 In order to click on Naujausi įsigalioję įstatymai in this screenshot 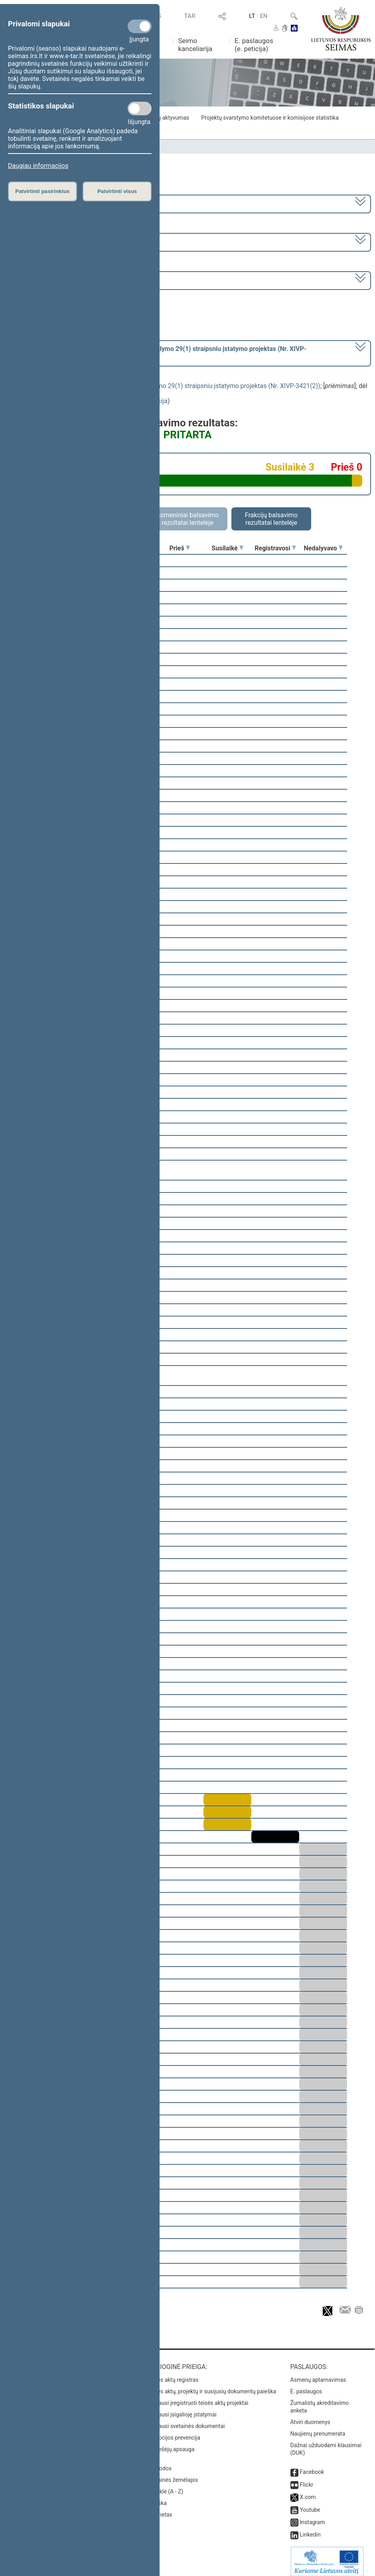, I will do `click(182, 2409)`.